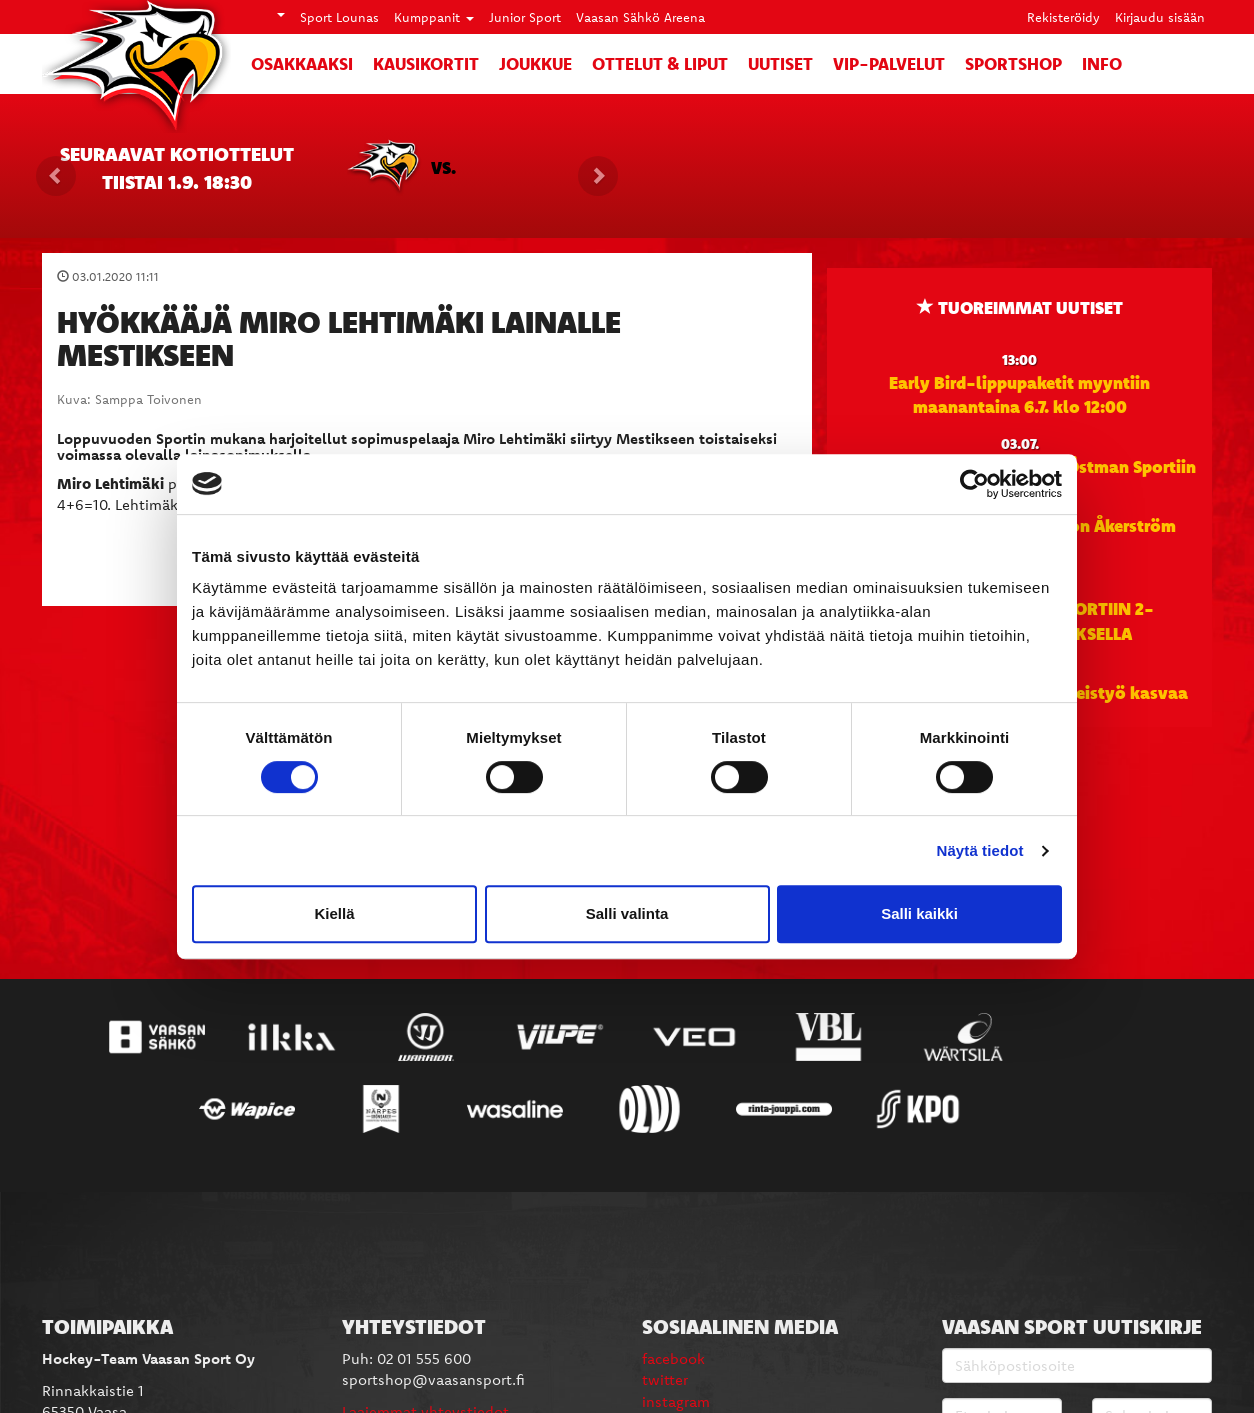 The height and width of the screenshot is (1413, 1254). I want to click on Salli valinta, so click(627, 913).